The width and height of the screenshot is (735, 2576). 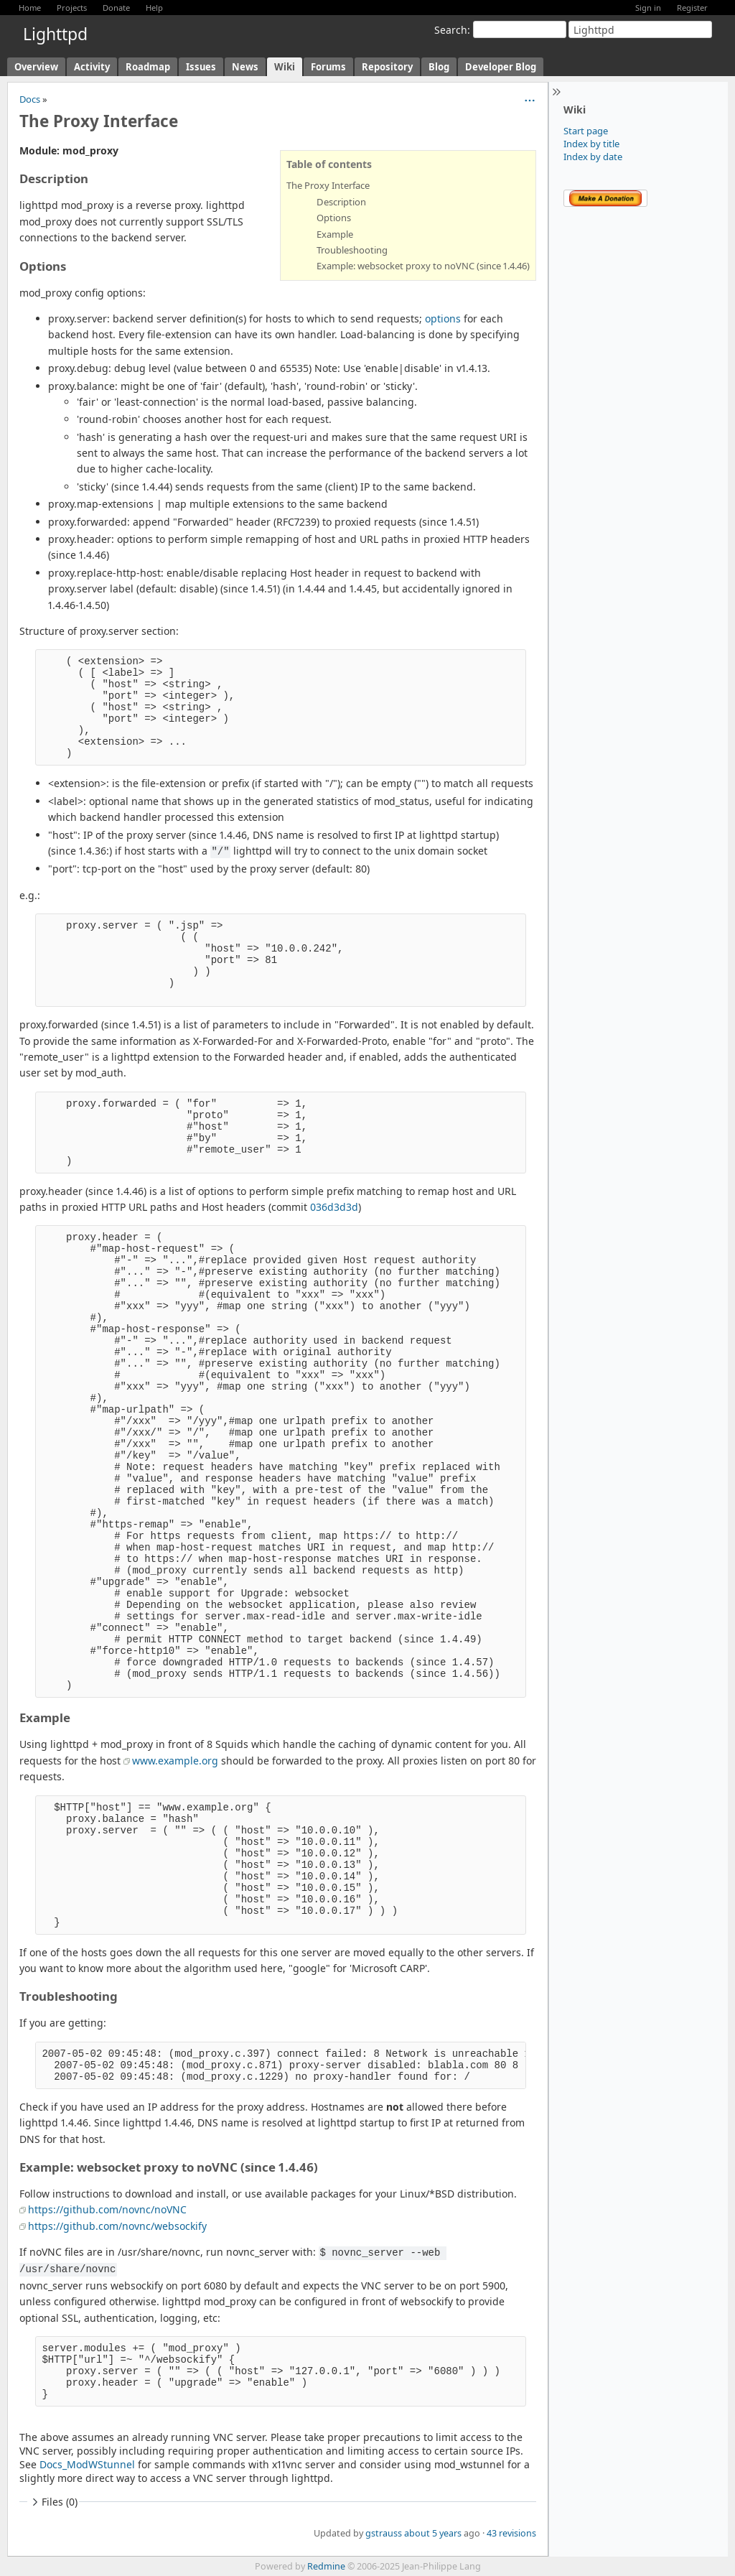 What do you see at coordinates (592, 156) in the screenshot?
I see `Index by date` at bounding box center [592, 156].